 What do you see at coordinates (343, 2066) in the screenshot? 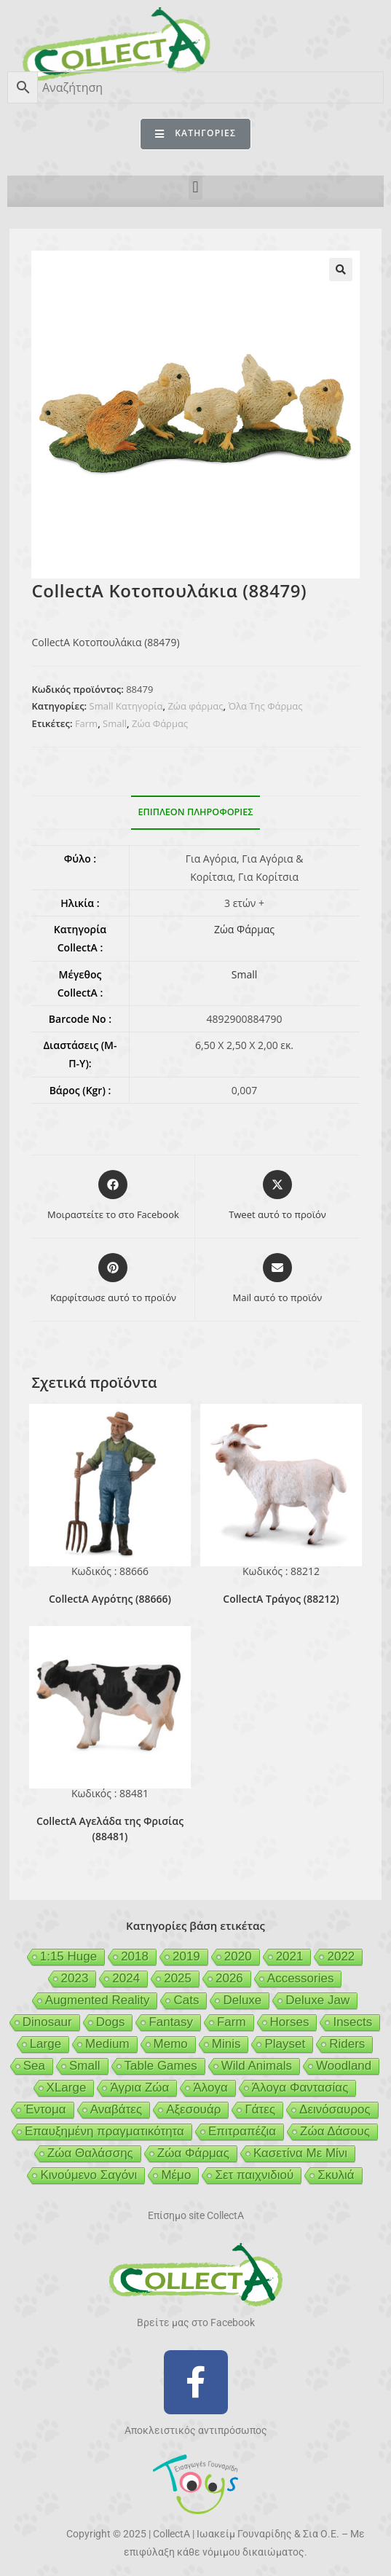
I see `Woodland` at bounding box center [343, 2066].